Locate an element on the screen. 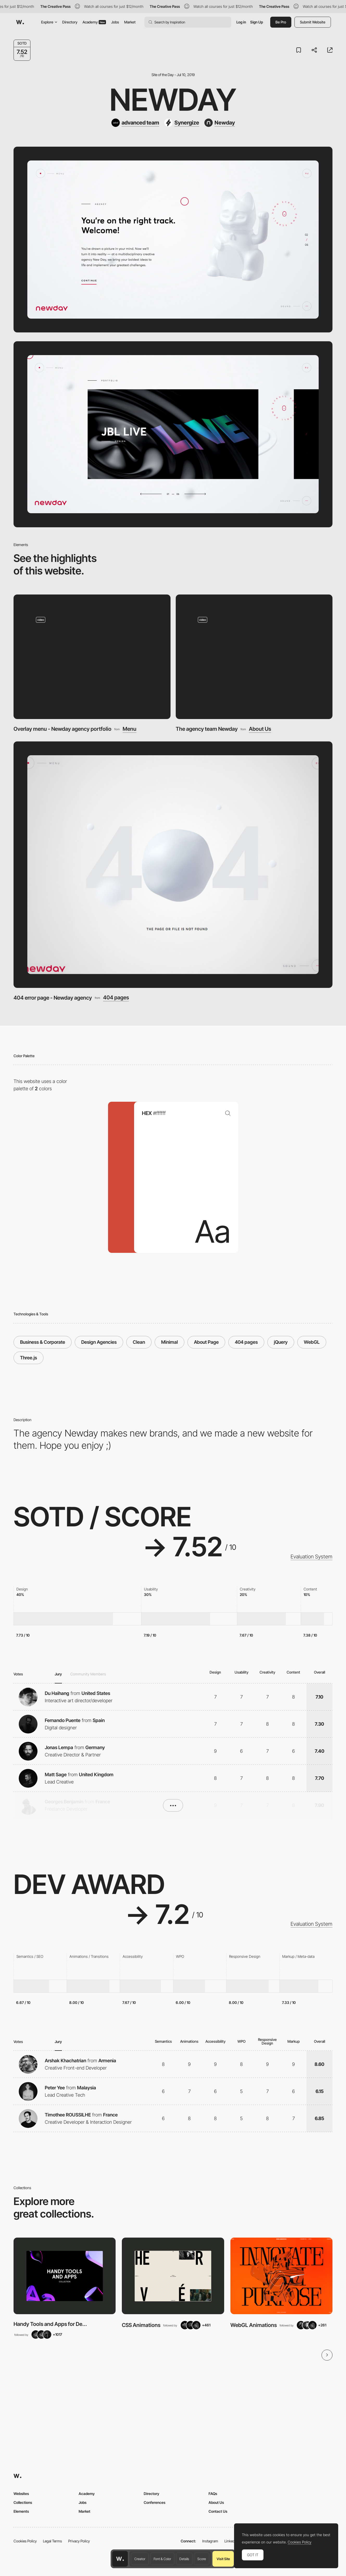  Cookies Policy is located at coordinates (25, 2541).